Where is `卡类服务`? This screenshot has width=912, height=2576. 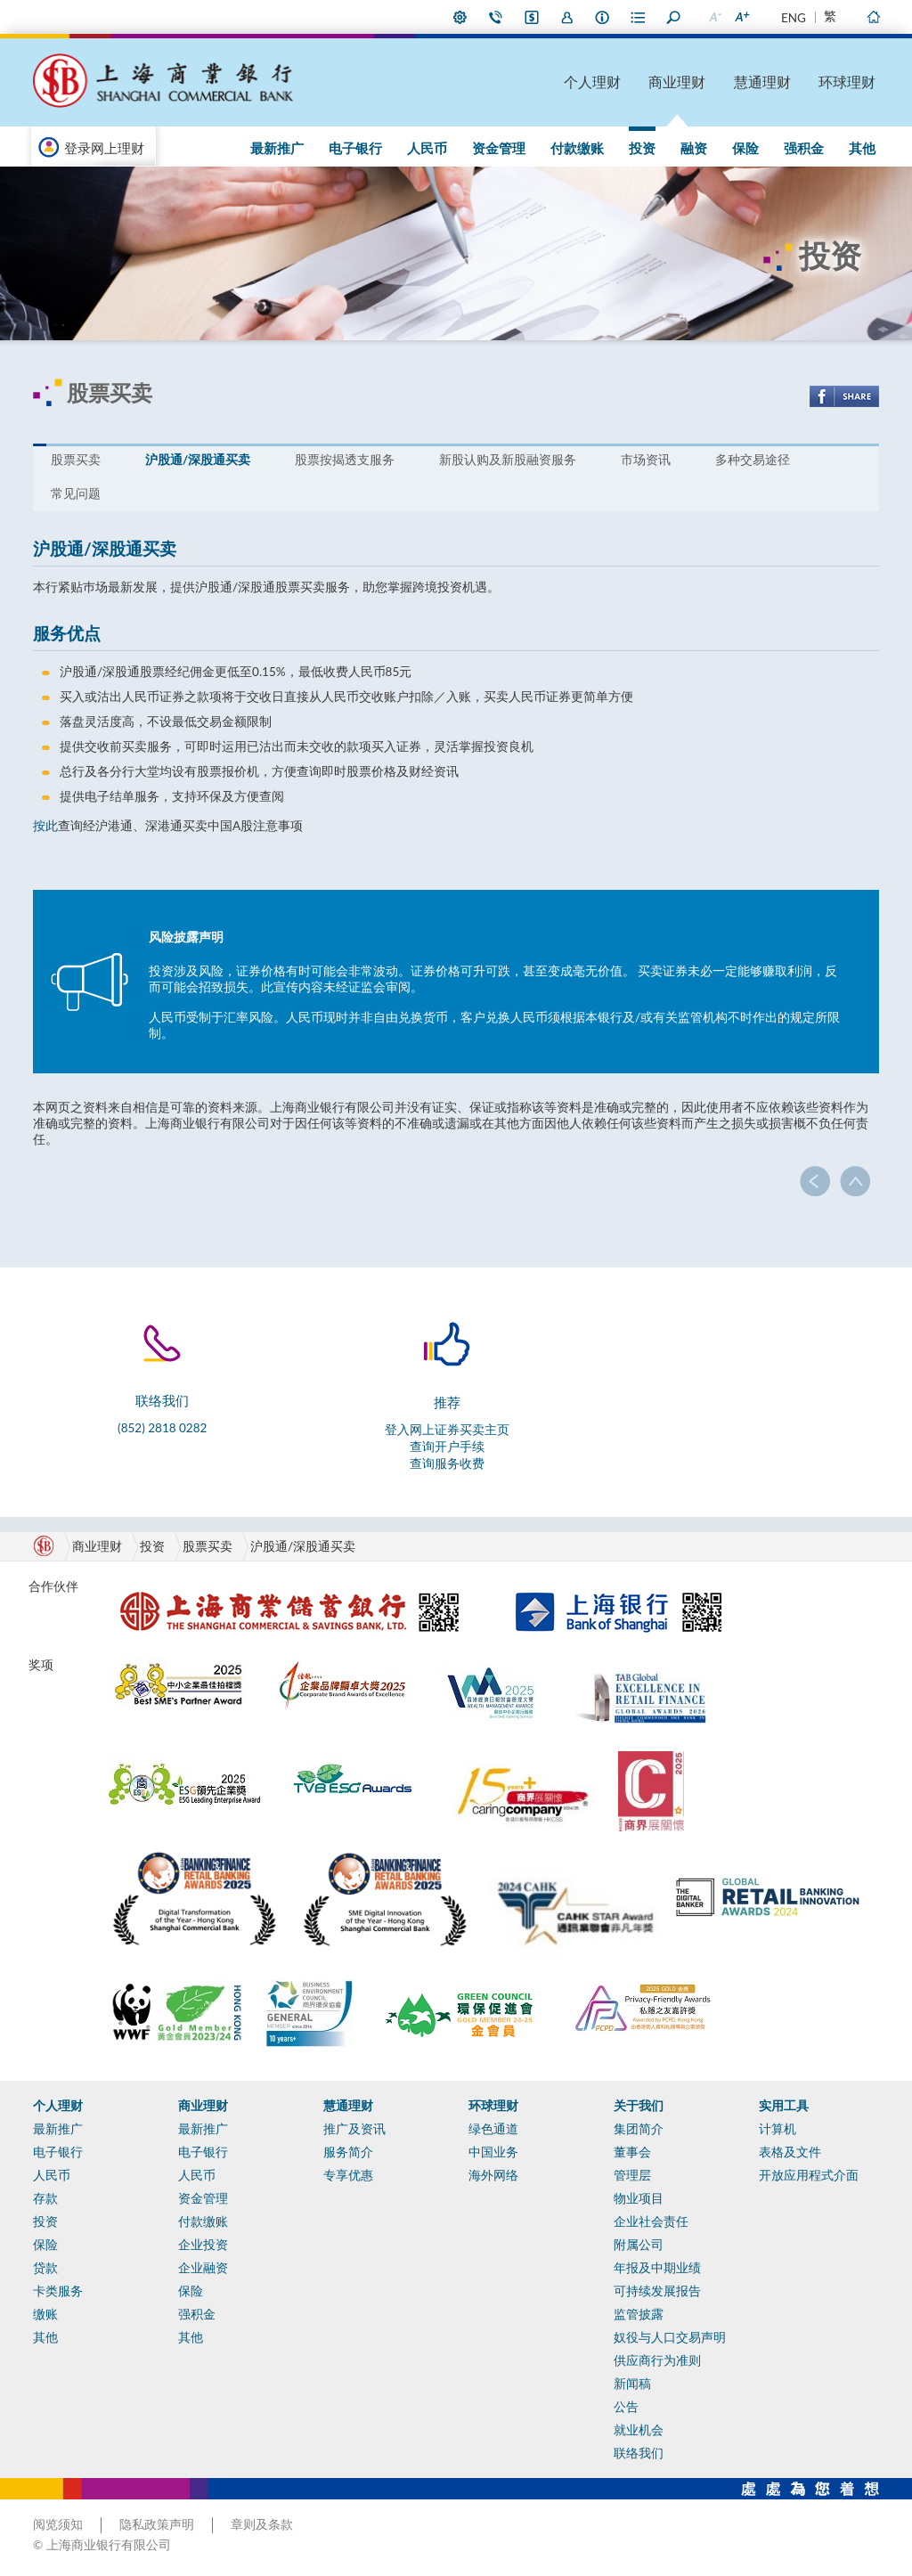
卡类服务 is located at coordinates (58, 2291).